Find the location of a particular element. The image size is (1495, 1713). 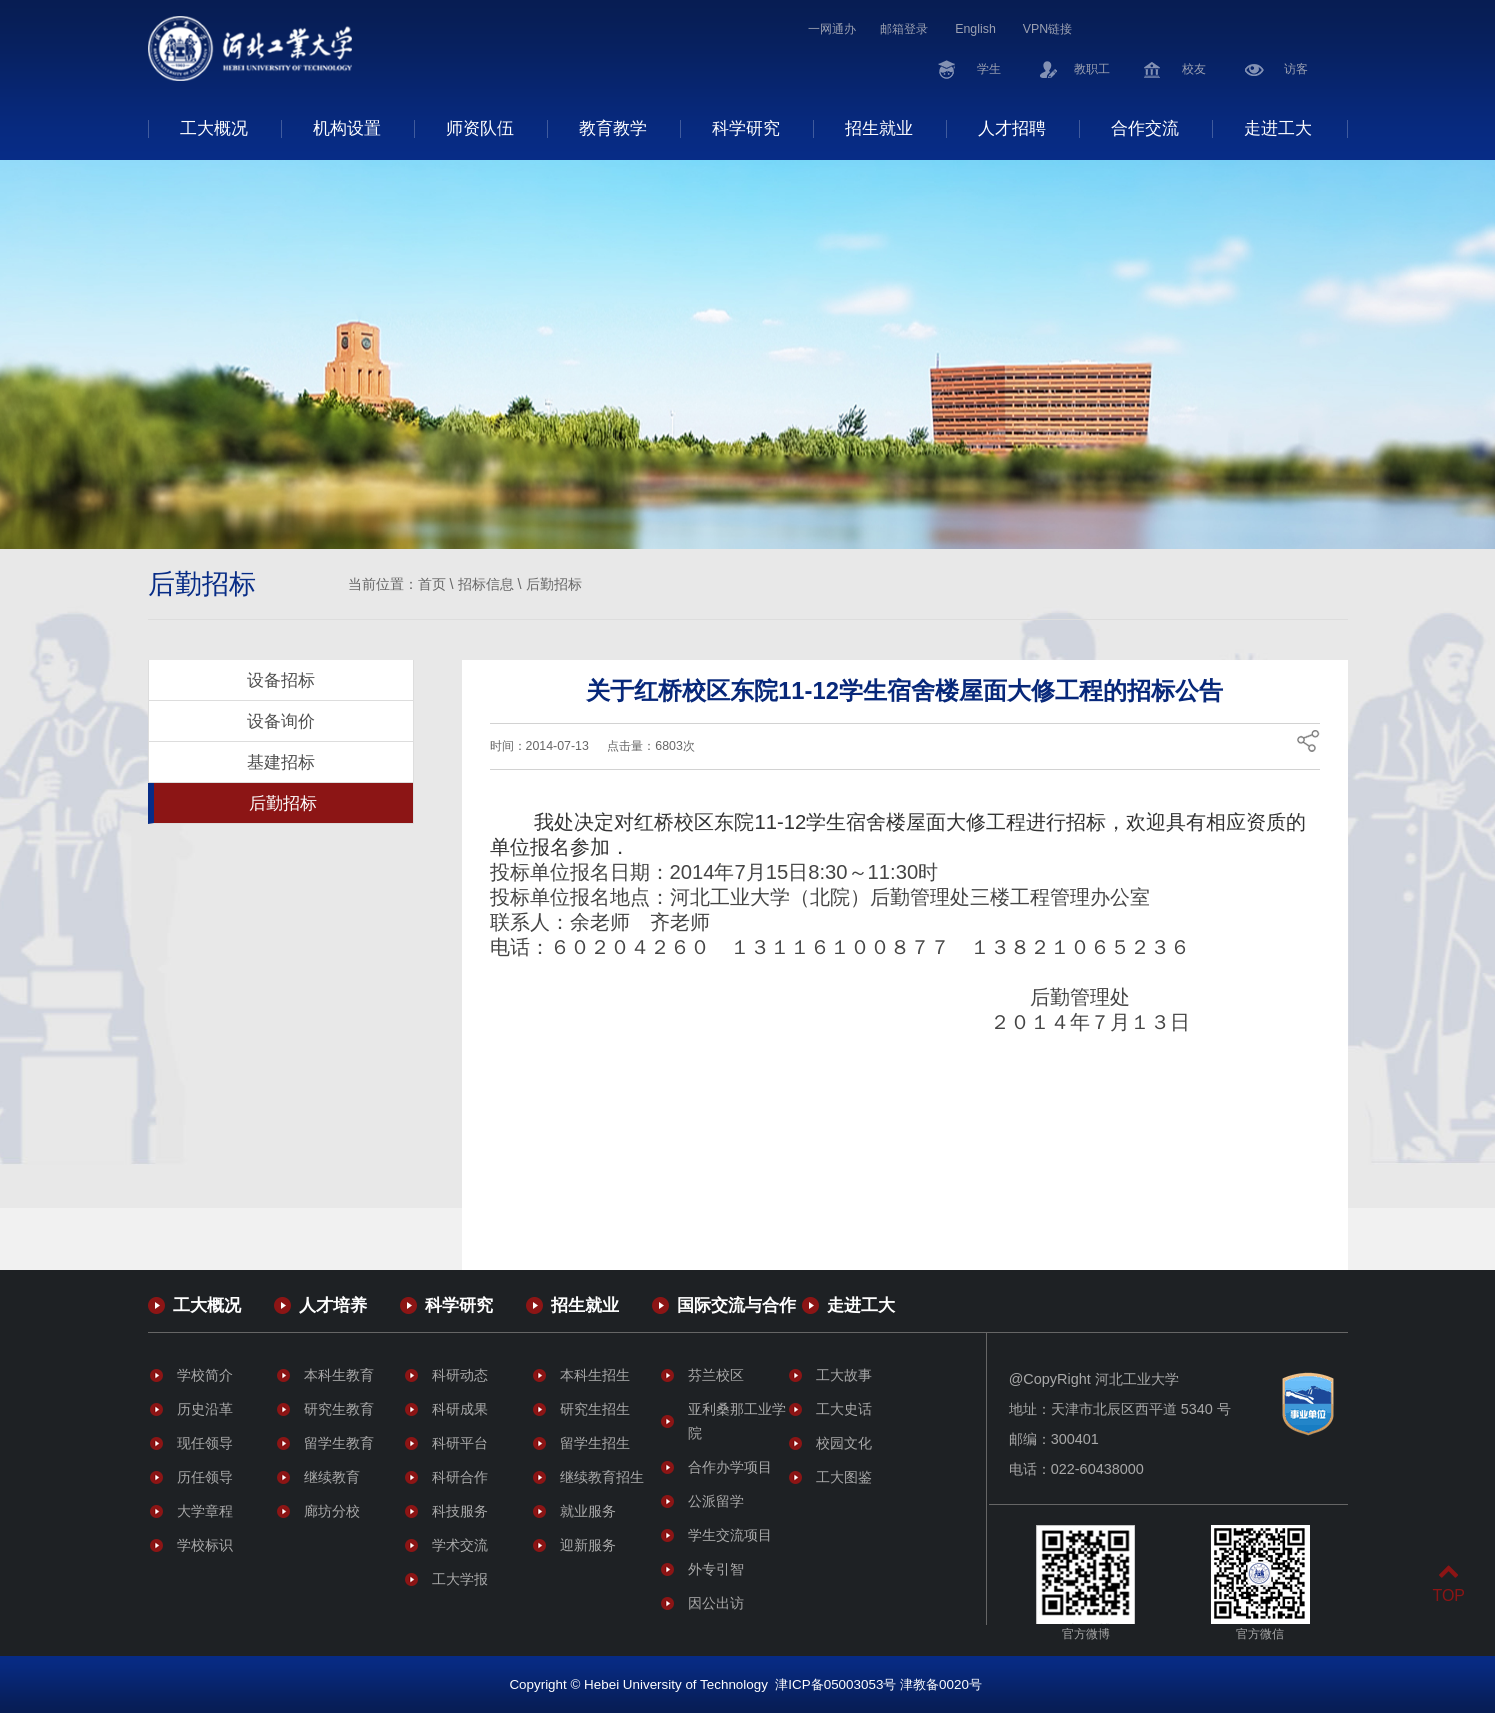

走进工大 is located at coordinates (1278, 128).